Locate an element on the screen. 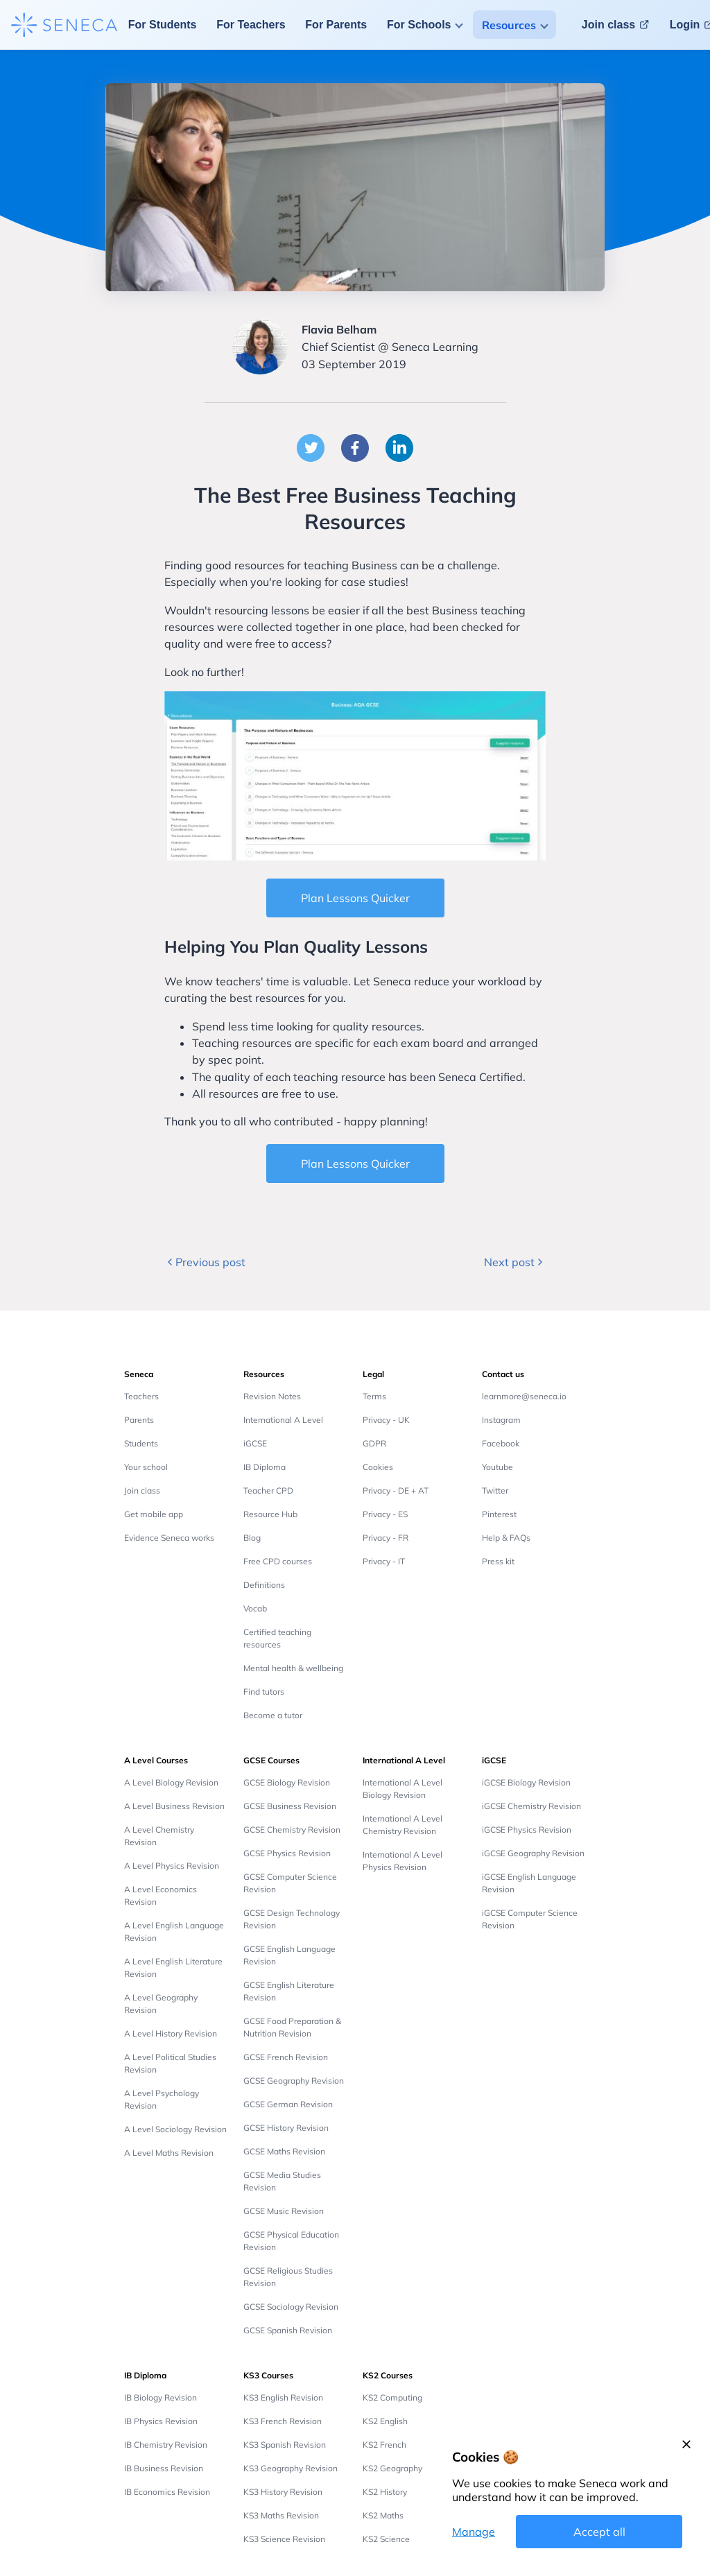 The height and width of the screenshot is (2576, 710). Privacy - ES is located at coordinates (385, 1514).